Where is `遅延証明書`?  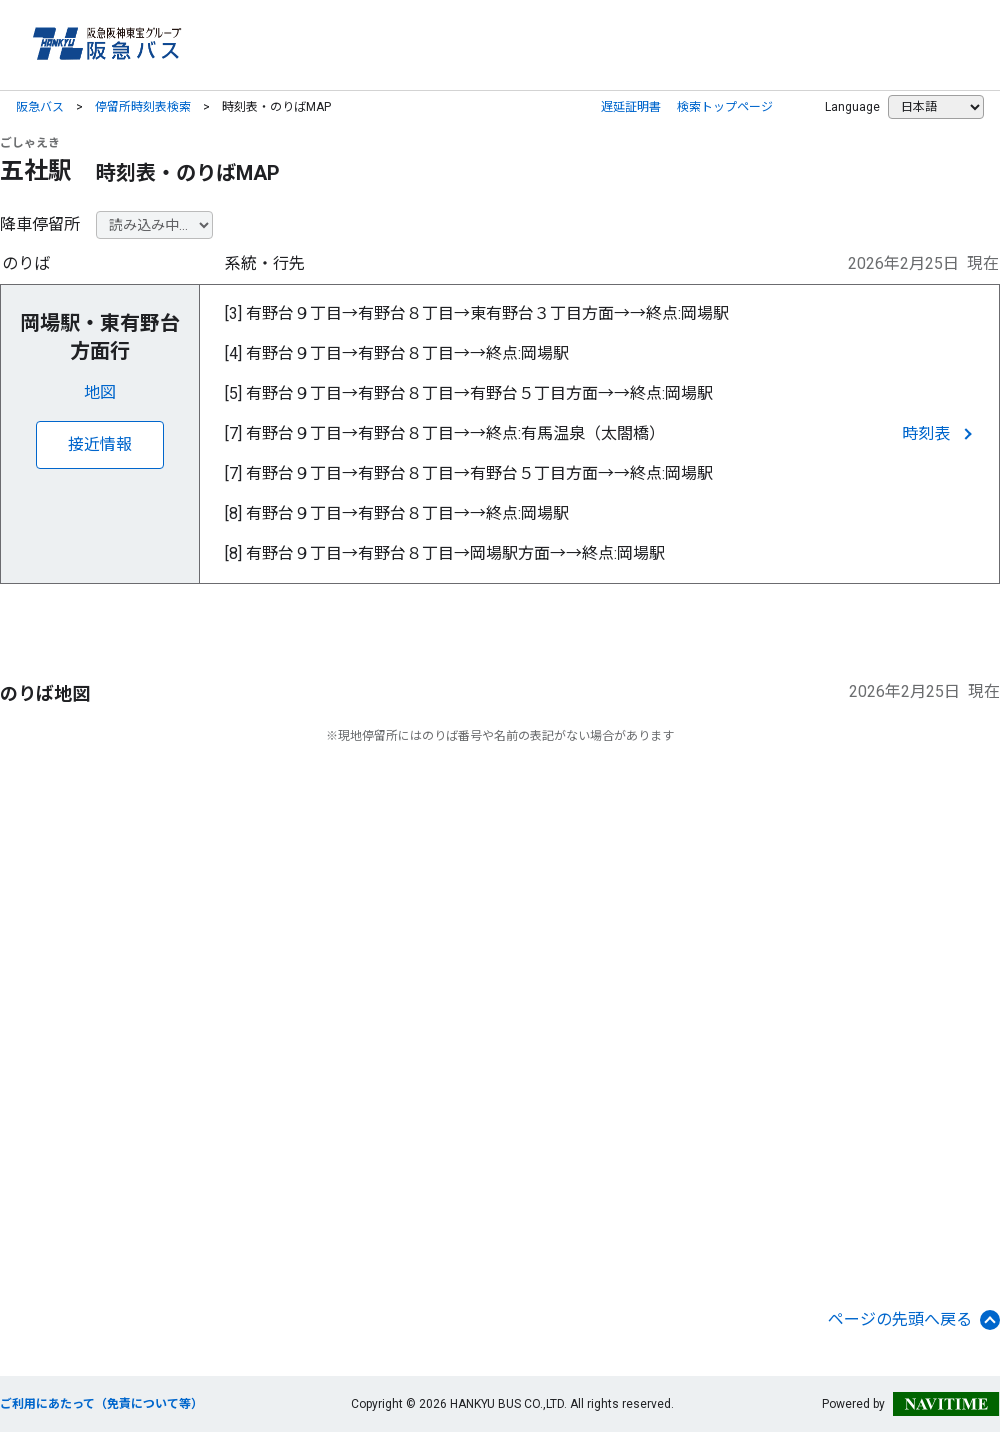 遅延証明書 is located at coordinates (631, 107).